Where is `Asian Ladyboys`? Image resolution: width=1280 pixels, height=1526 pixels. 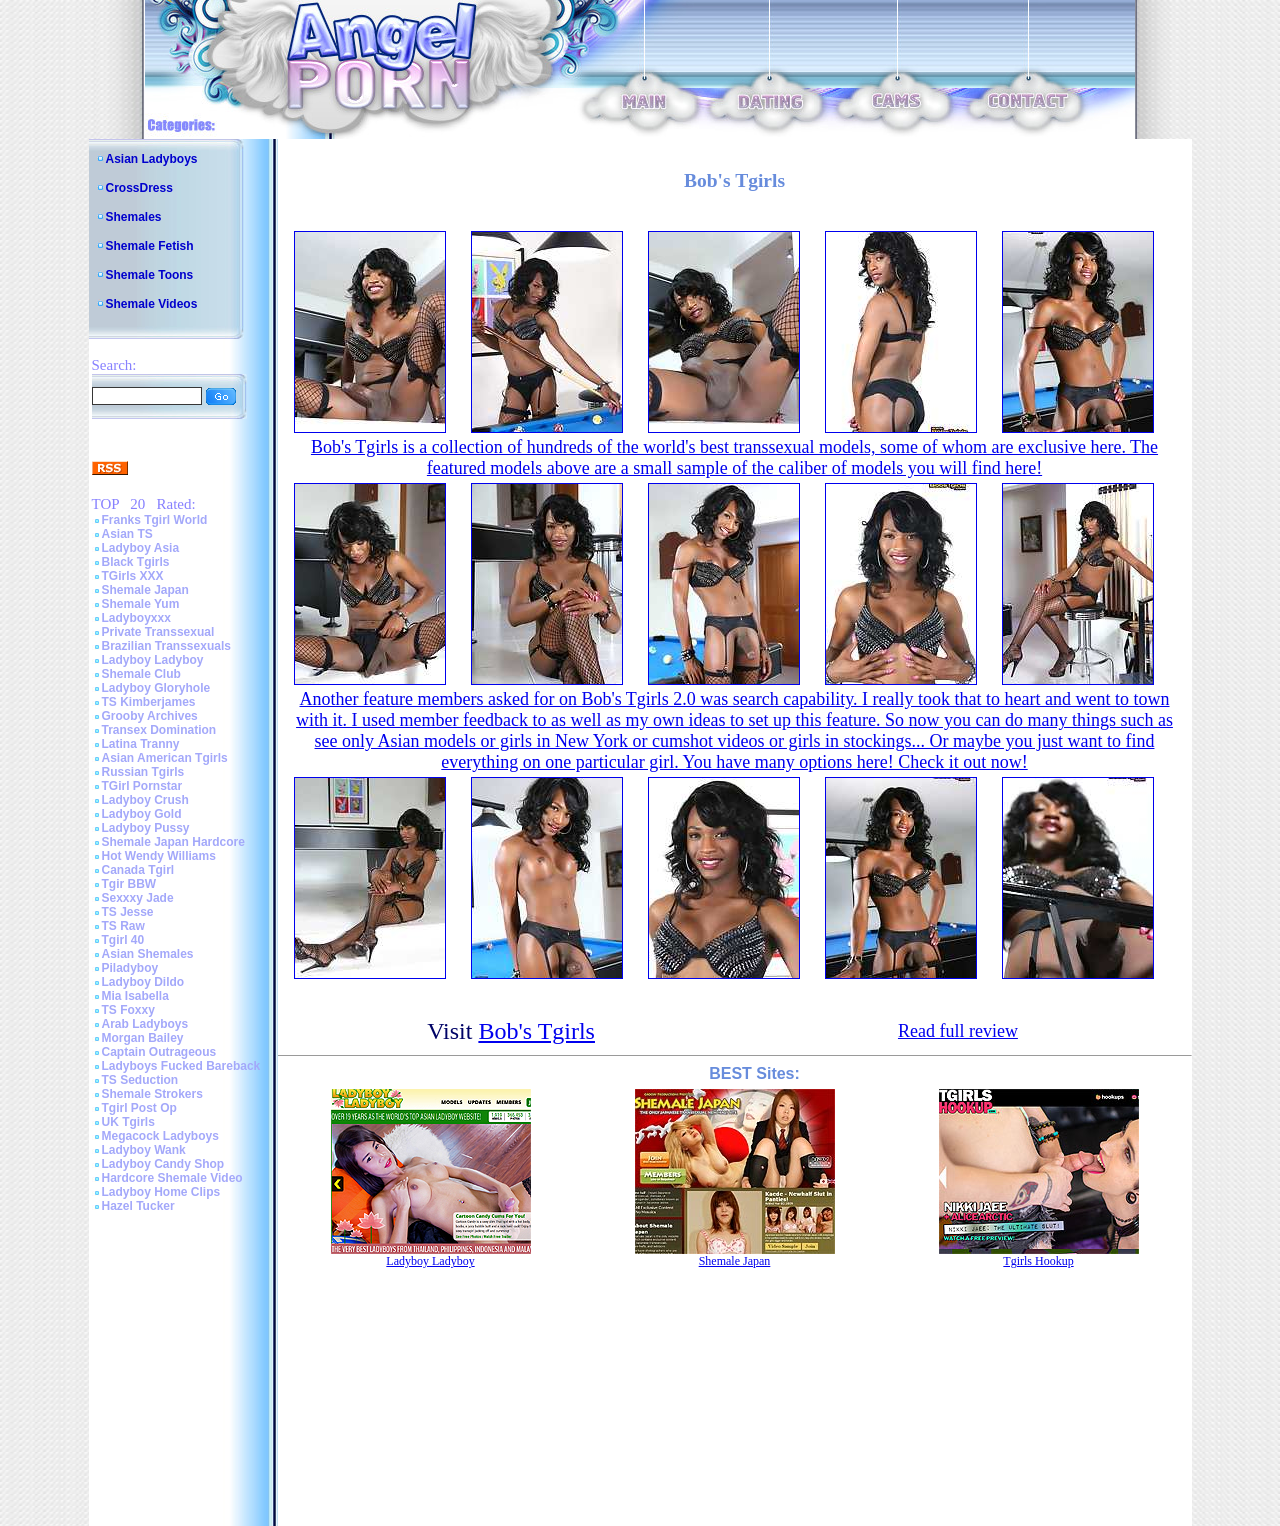 Asian Ladyboys is located at coordinates (152, 159).